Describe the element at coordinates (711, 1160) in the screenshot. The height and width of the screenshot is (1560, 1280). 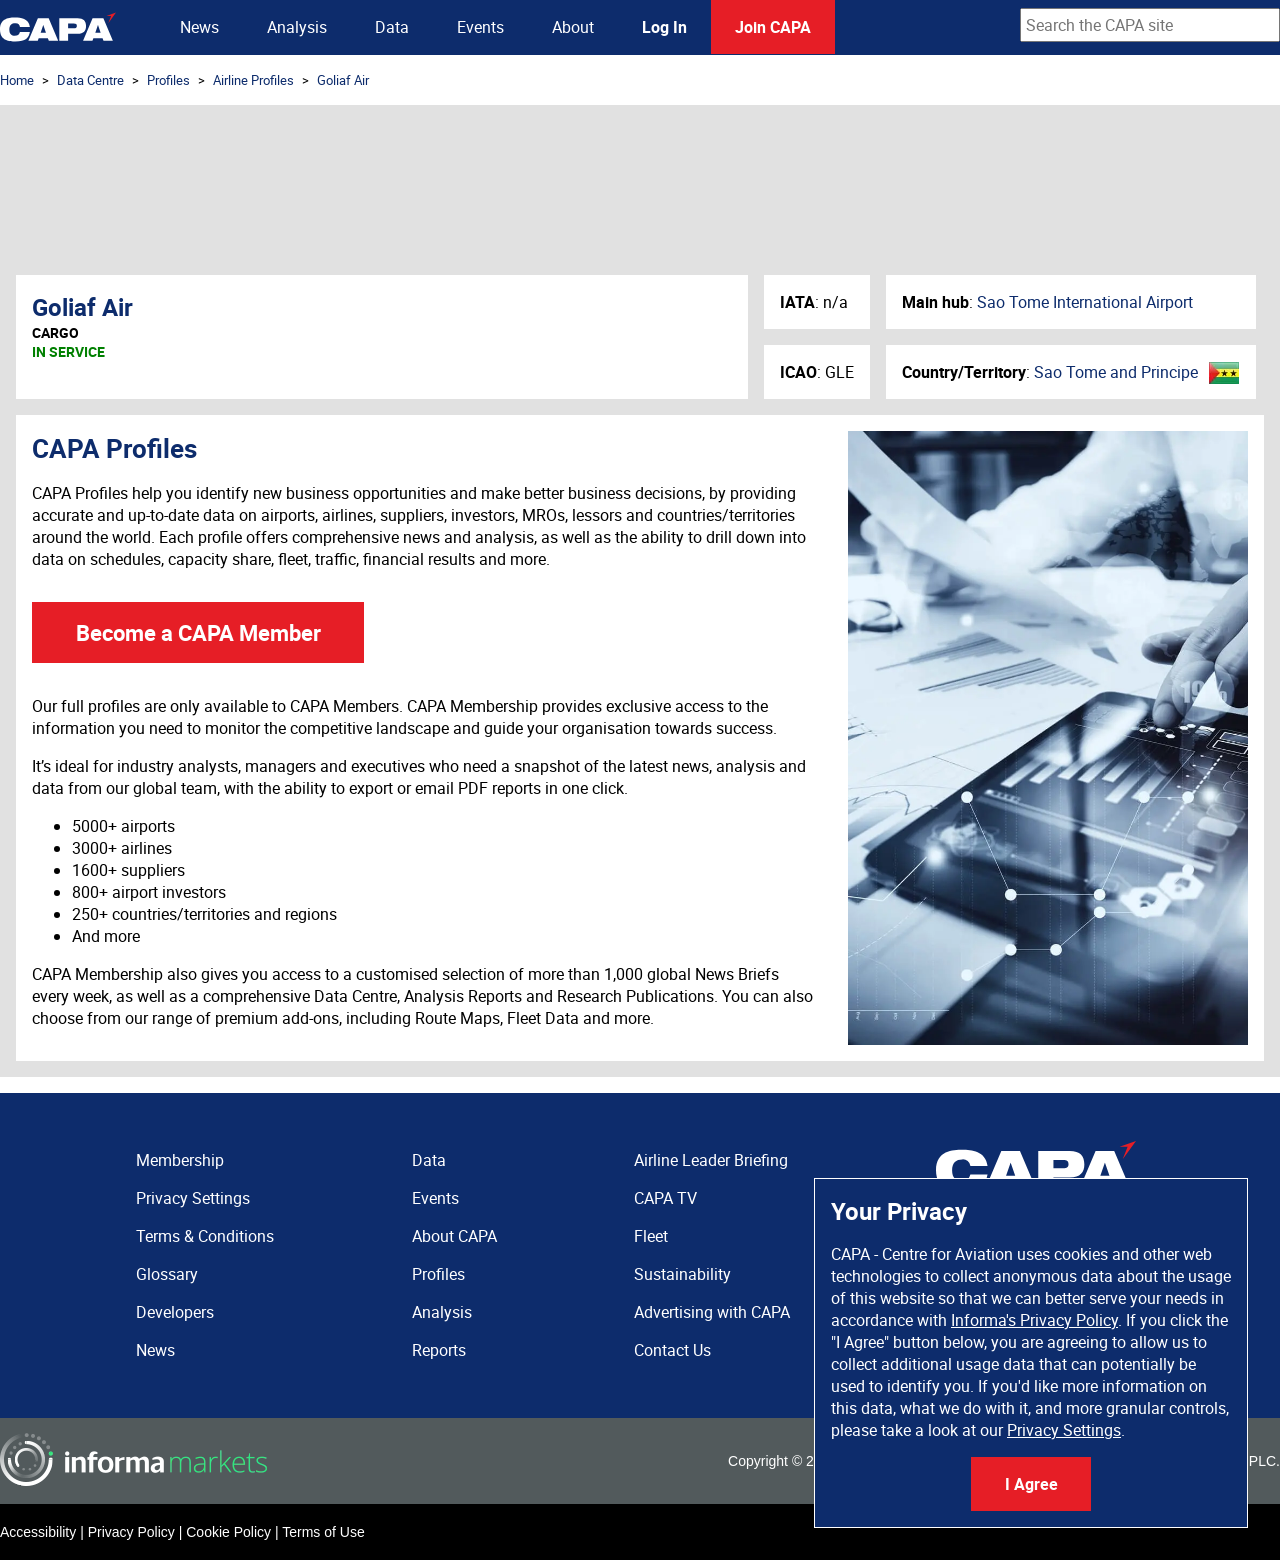
I see `Airline Leader Briefing` at that location.